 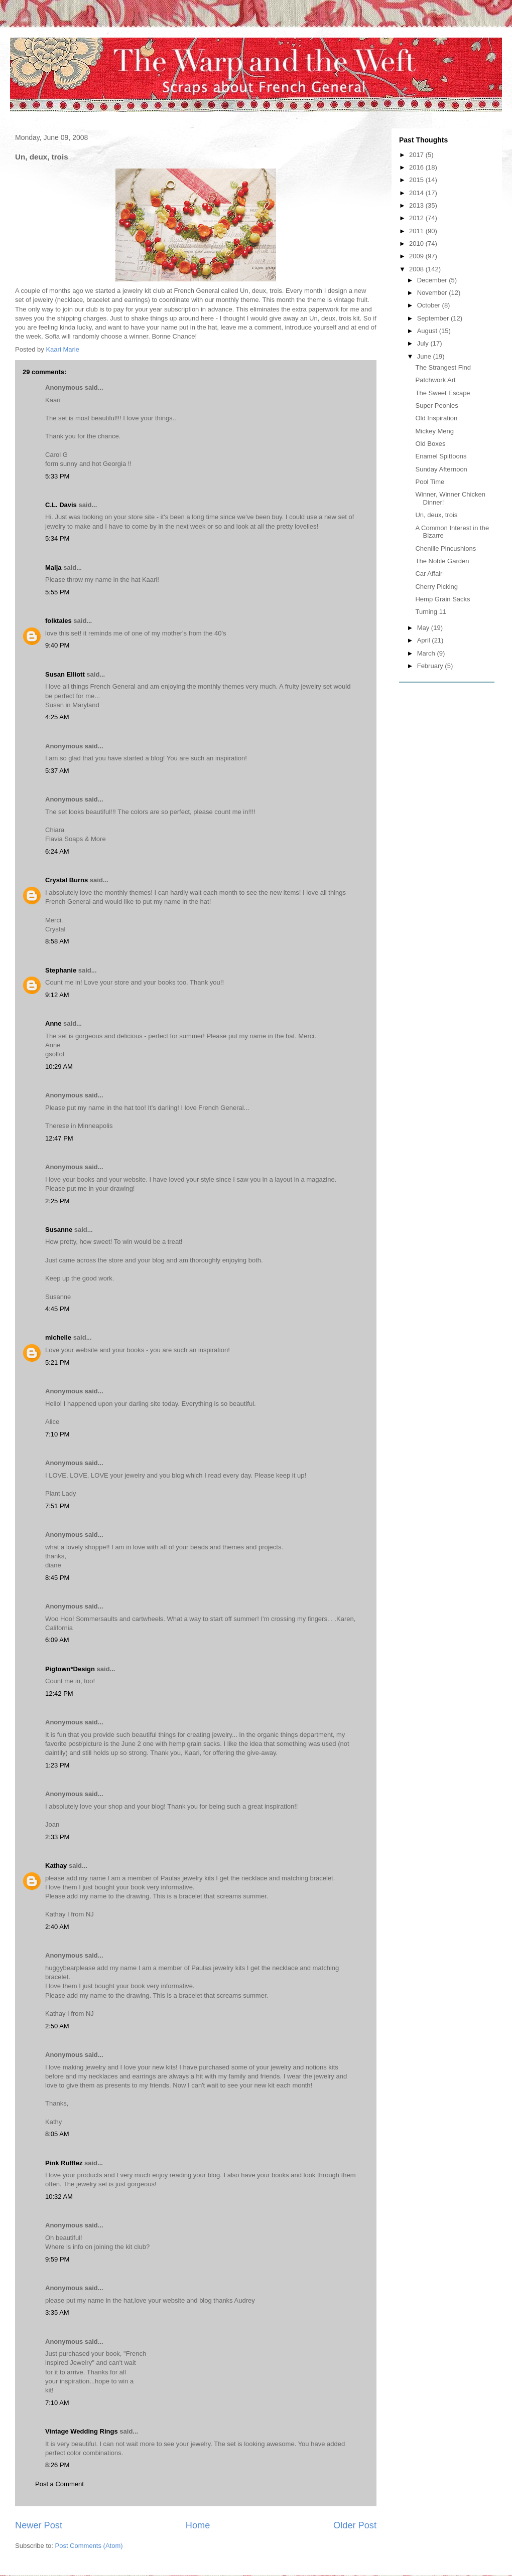 What do you see at coordinates (59, 2484) in the screenshot?
I see `Post a Comment` at bounding box center [59, 2484].